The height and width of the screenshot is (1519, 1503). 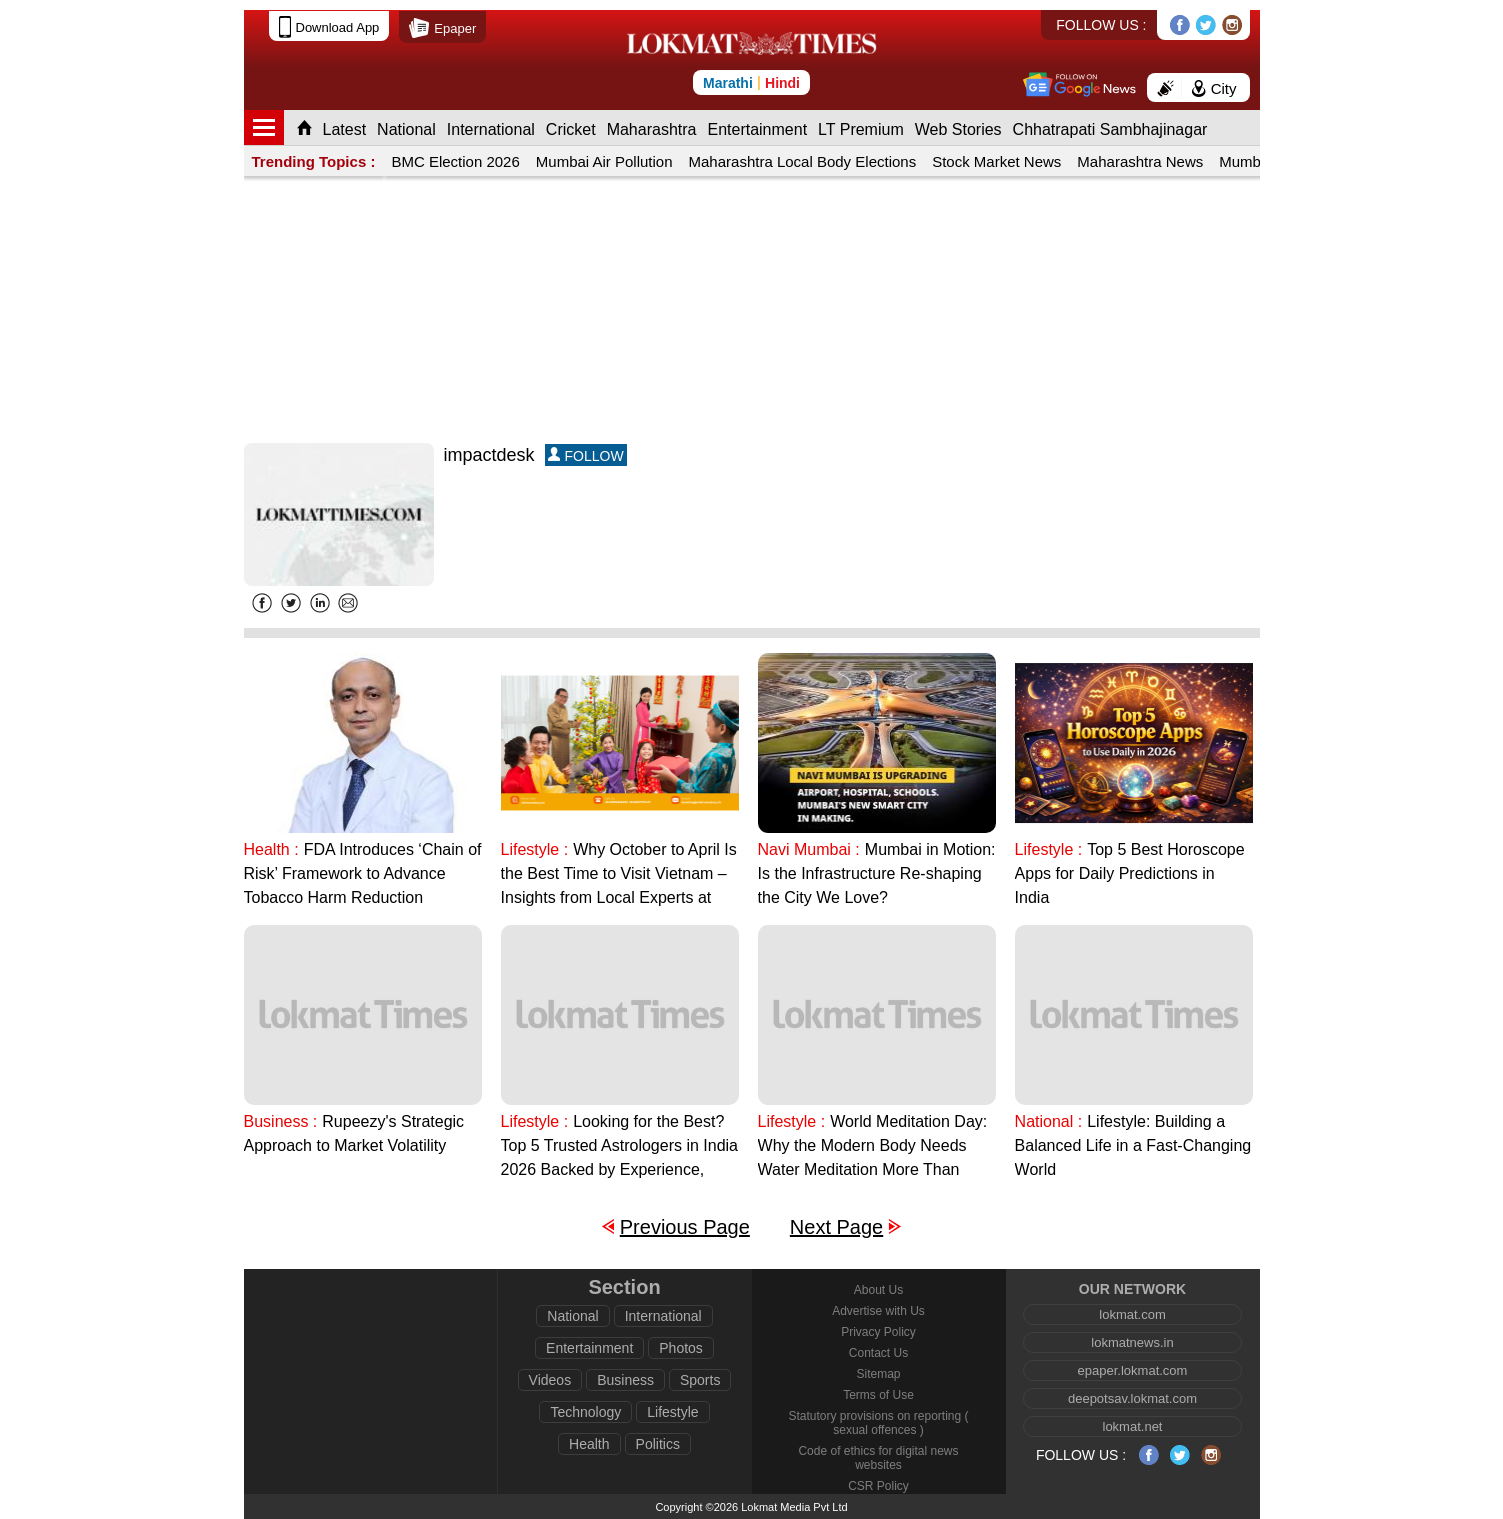 What do you see at coordinates (455, 161) in the screenshot?
I see `BMC Election 2026` at bounding box center [455, 161].